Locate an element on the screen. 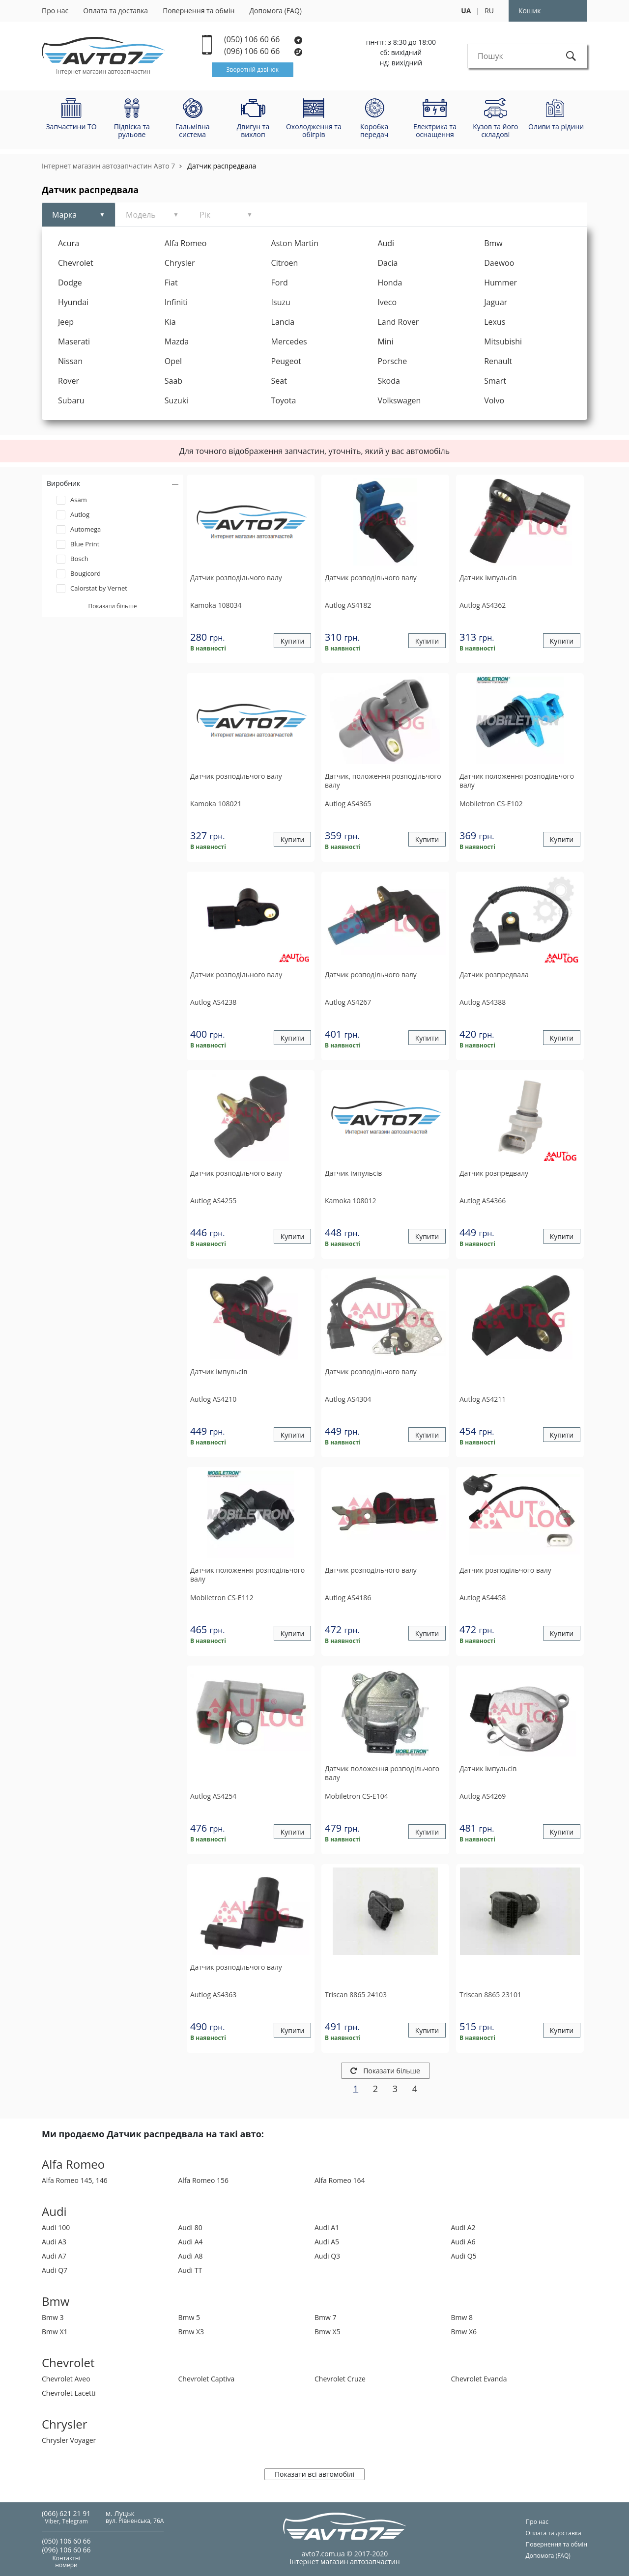 This screenshot has width=629, height=2576. Audi Q3 is located at coordinates (327, 2256).